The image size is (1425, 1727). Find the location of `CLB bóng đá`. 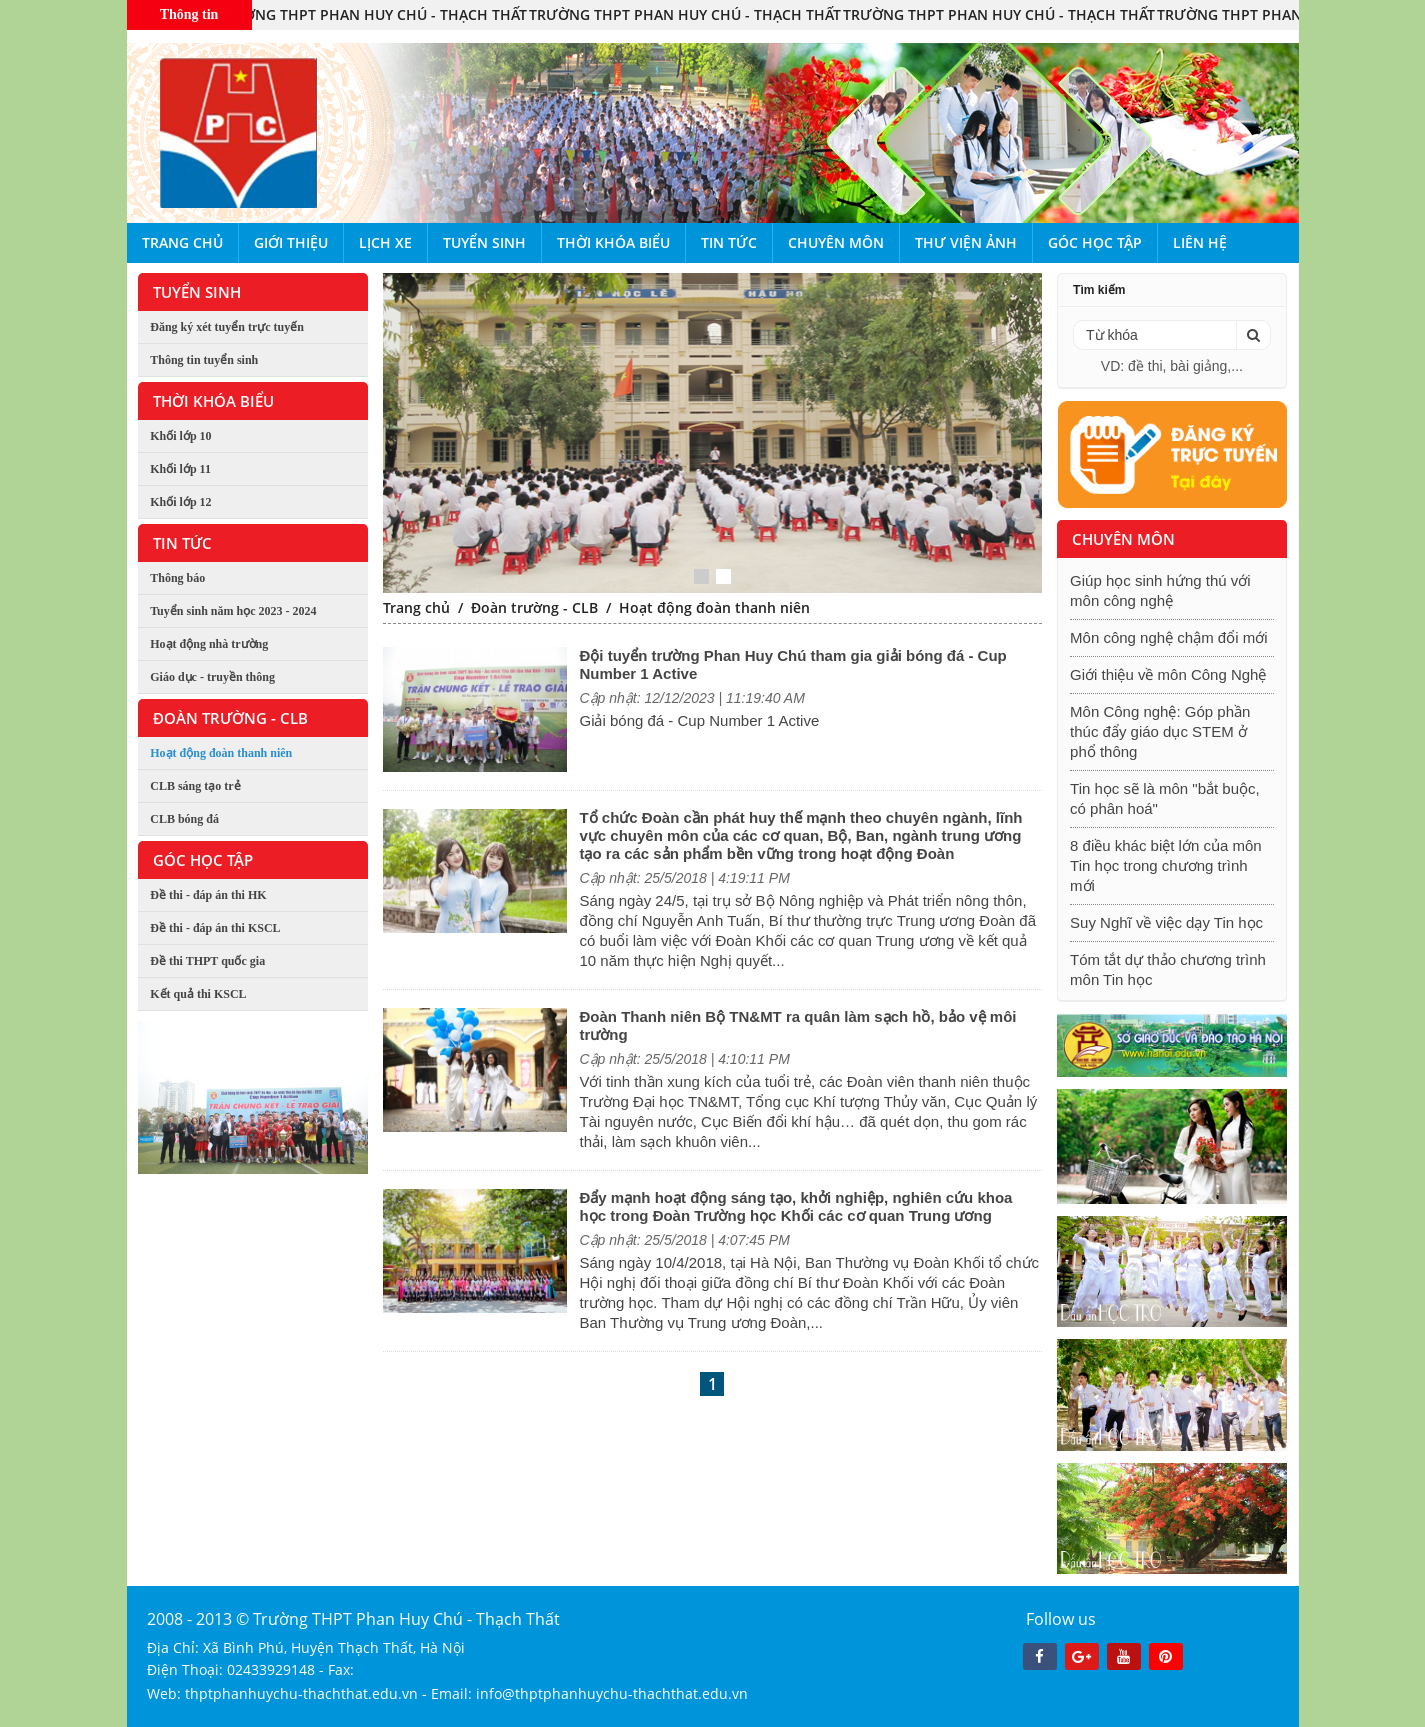

CLB bóng đá is located at coordinates (184, 819).